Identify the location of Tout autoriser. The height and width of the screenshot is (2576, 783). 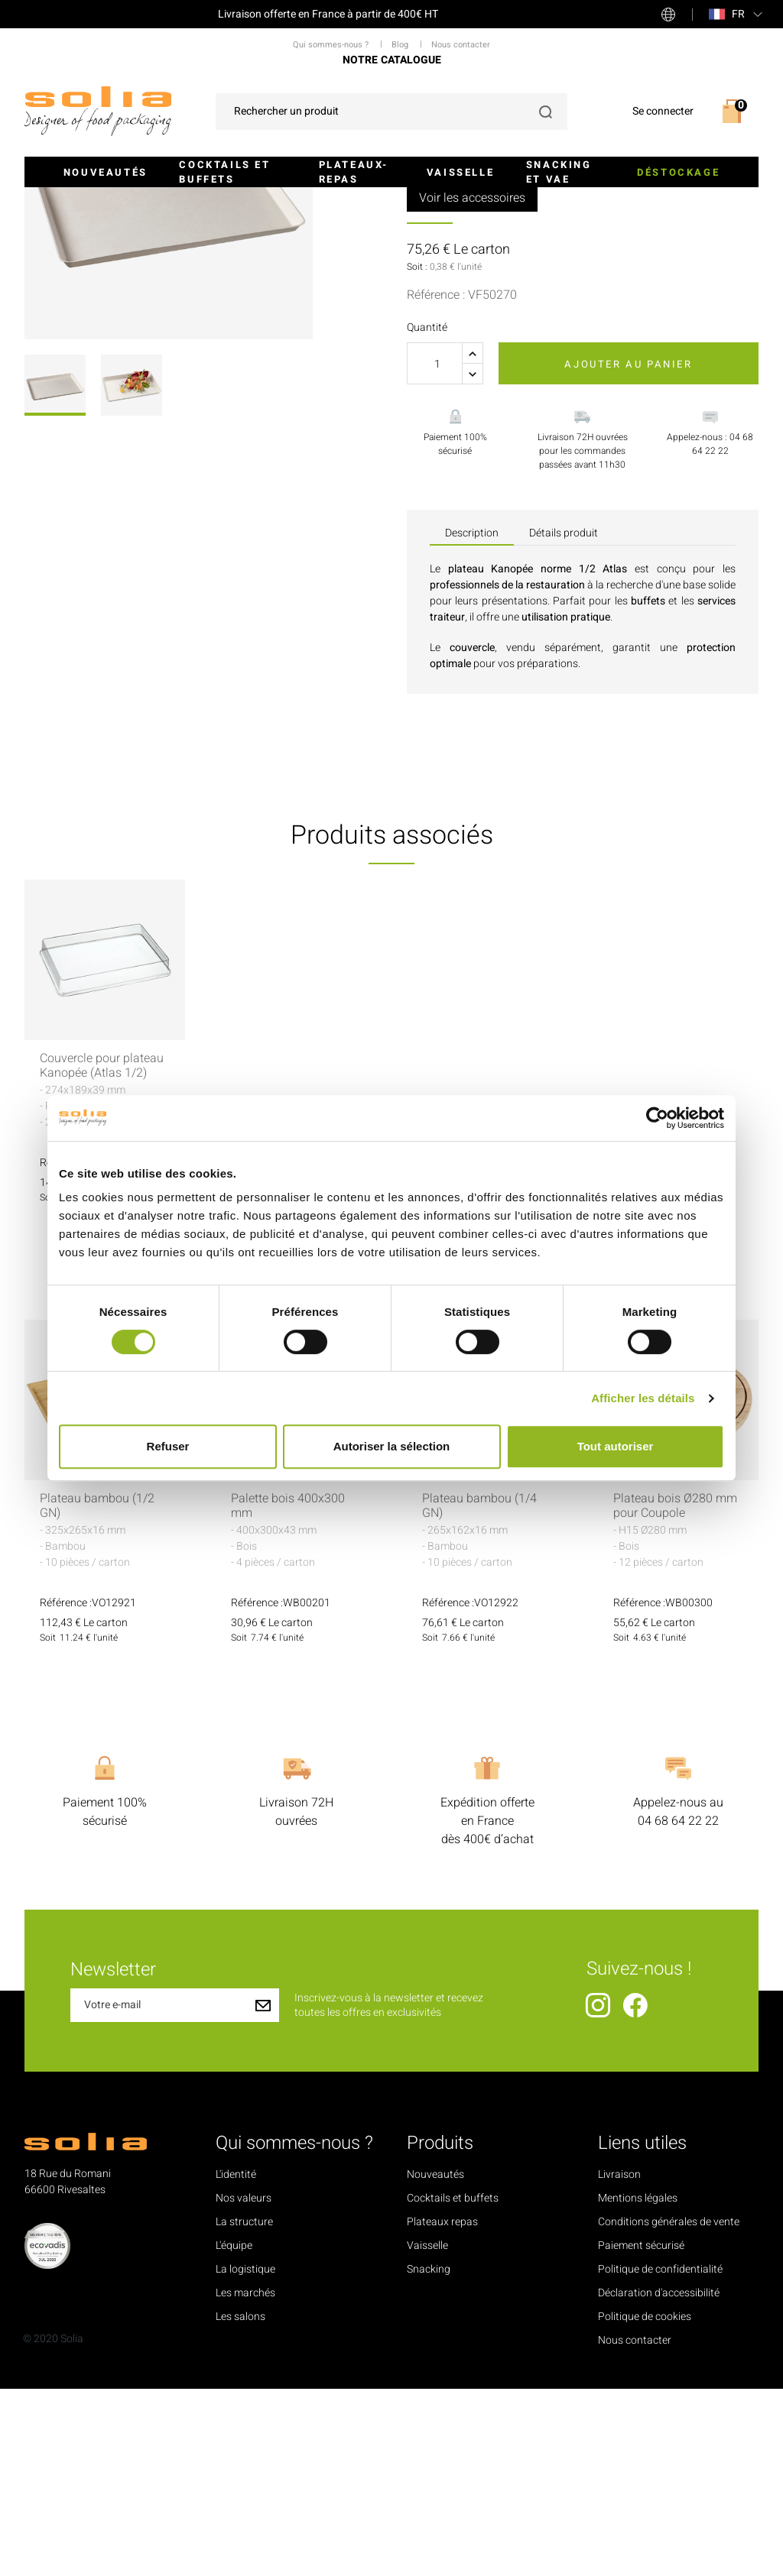
(615, 1446).